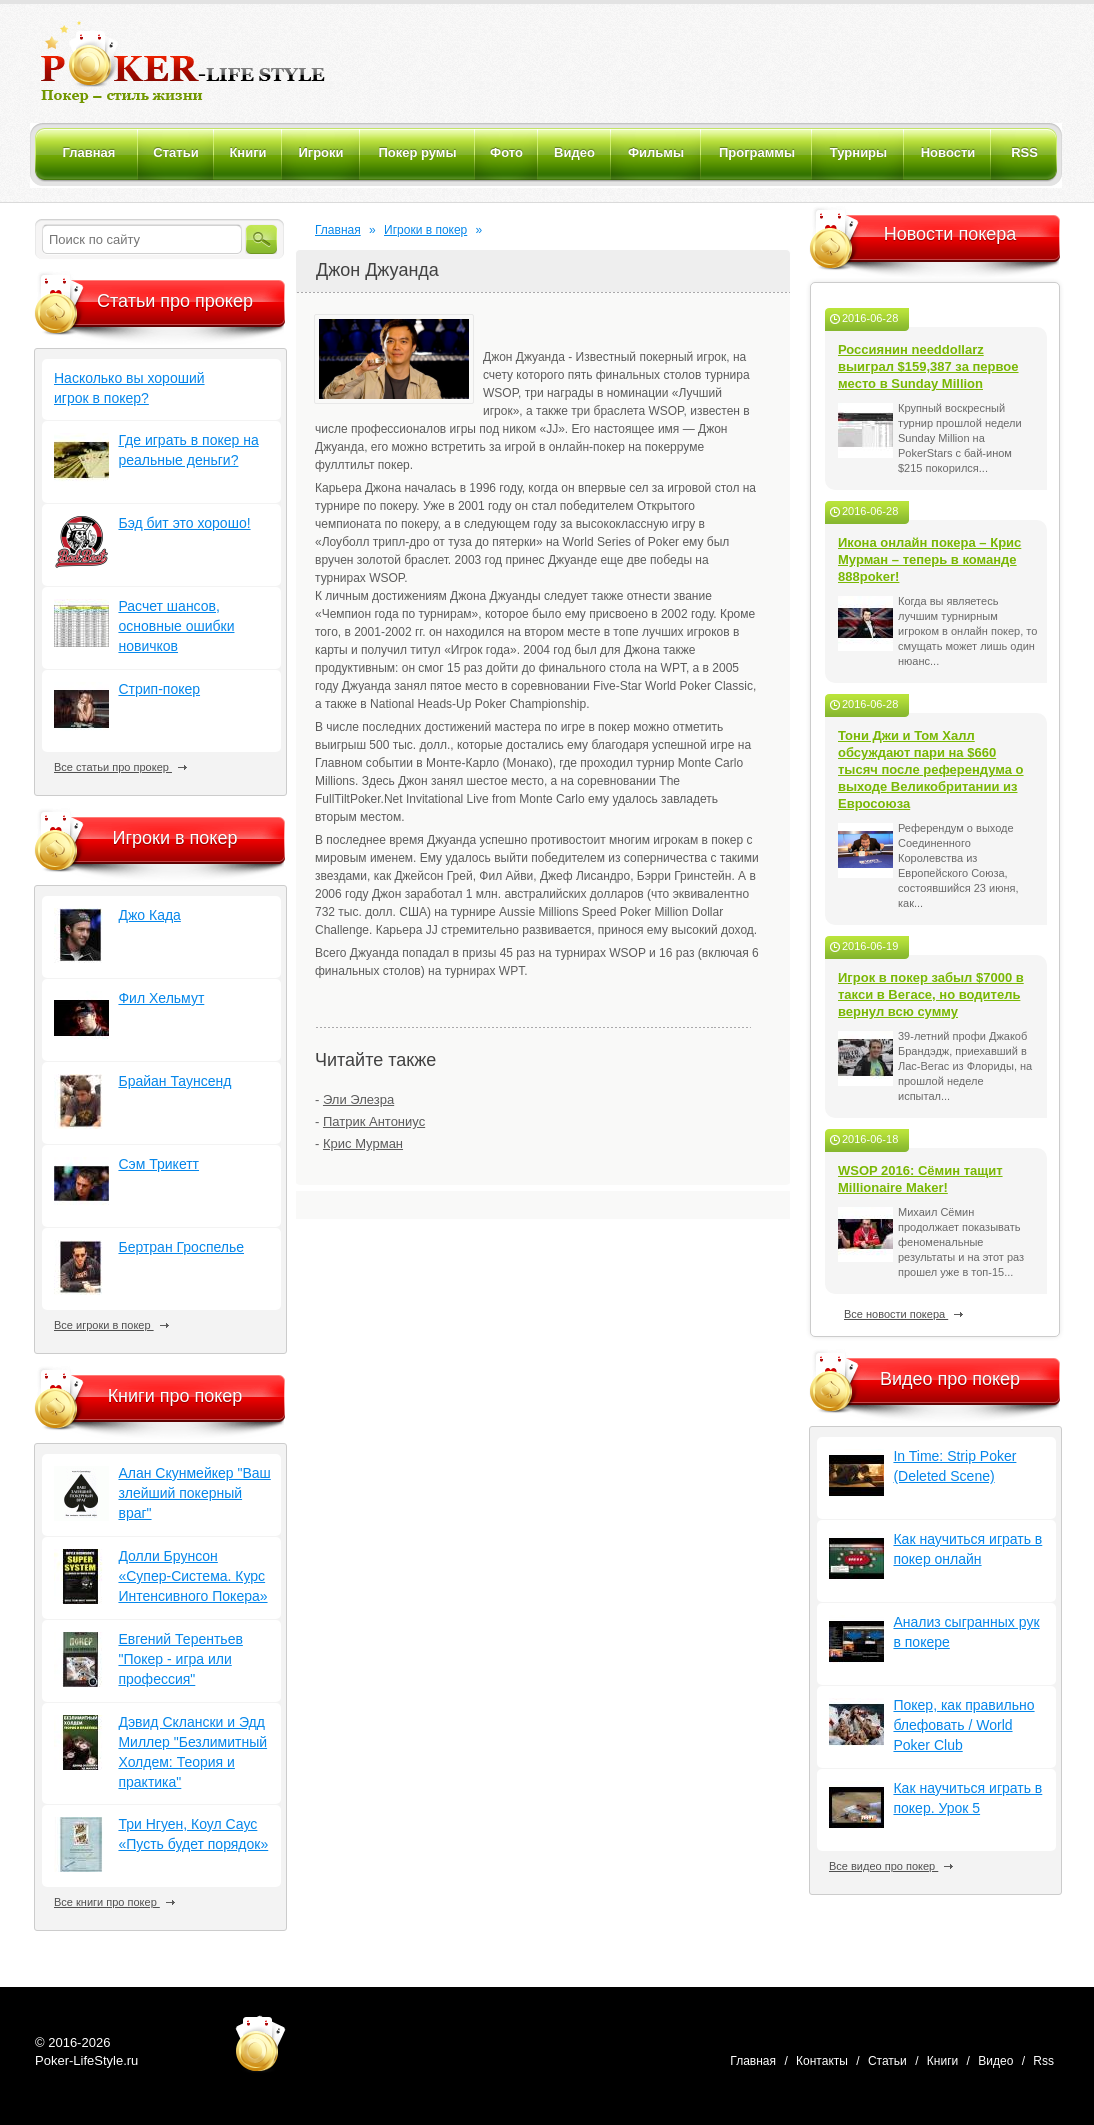  Describe the element at coordinates (358, 1099) in the screenshot. I see `Эли Элезра` at that location.